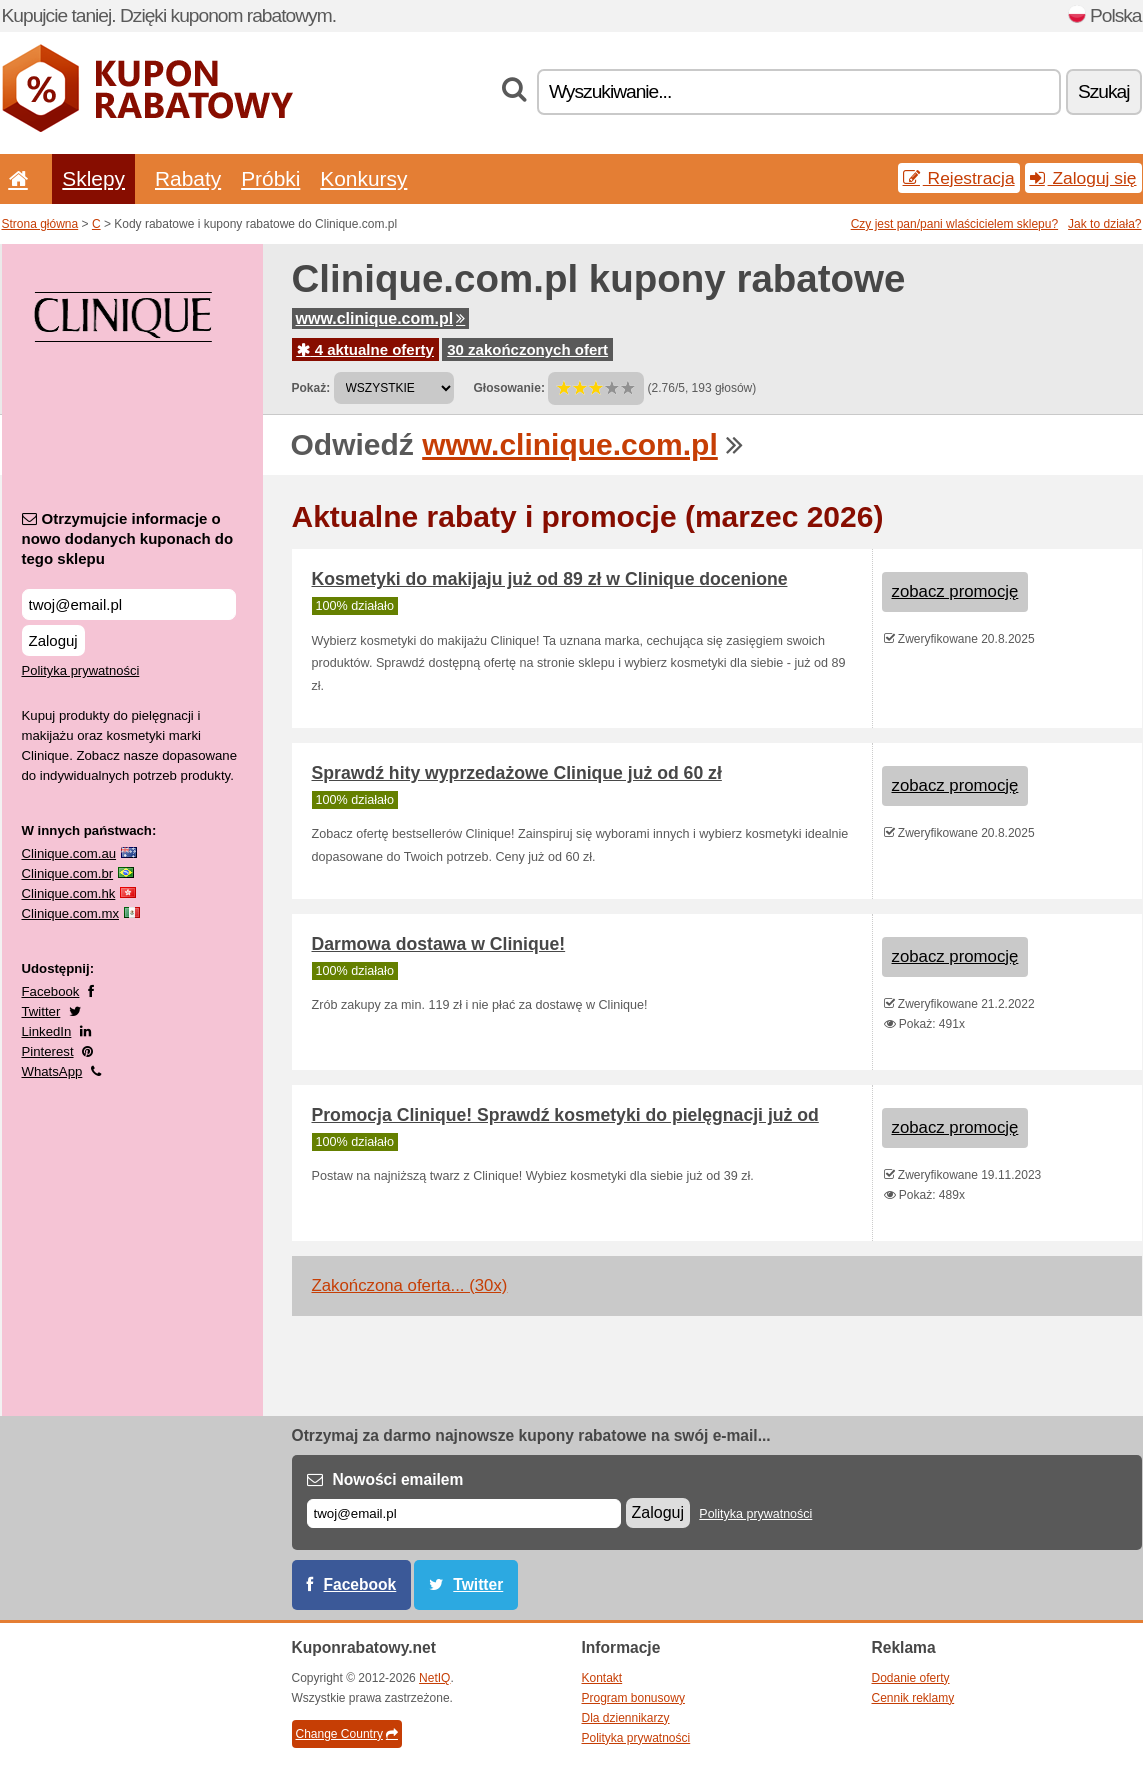 The height and width of the screenshot is (1768, 1143). What do you see at coordinates (129, 604) in the screenshot?
I see `[Otrzymujcie informacje o nowo dodanych kuponach do tego sklepu]` at bounding box center [129, 604].